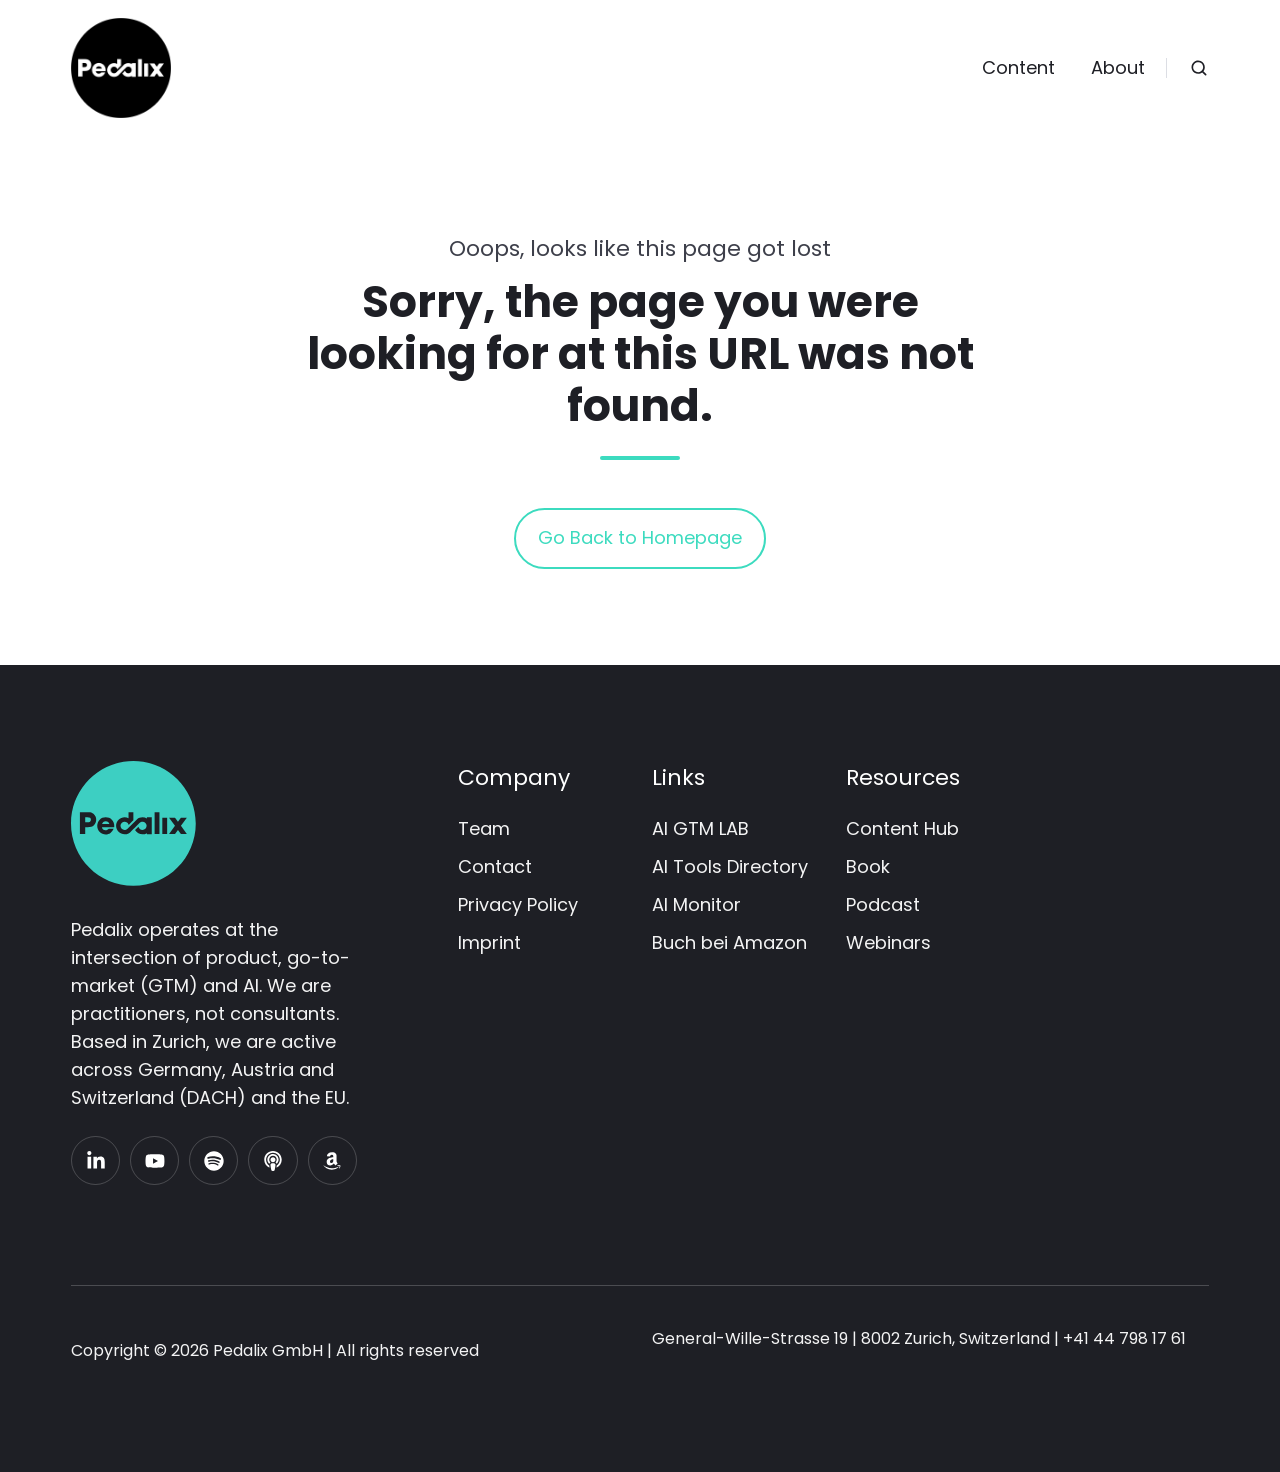 The width and height of the screenshot is (1280, 1472). I want to click on AI Tools Directory, so click(730, 866).